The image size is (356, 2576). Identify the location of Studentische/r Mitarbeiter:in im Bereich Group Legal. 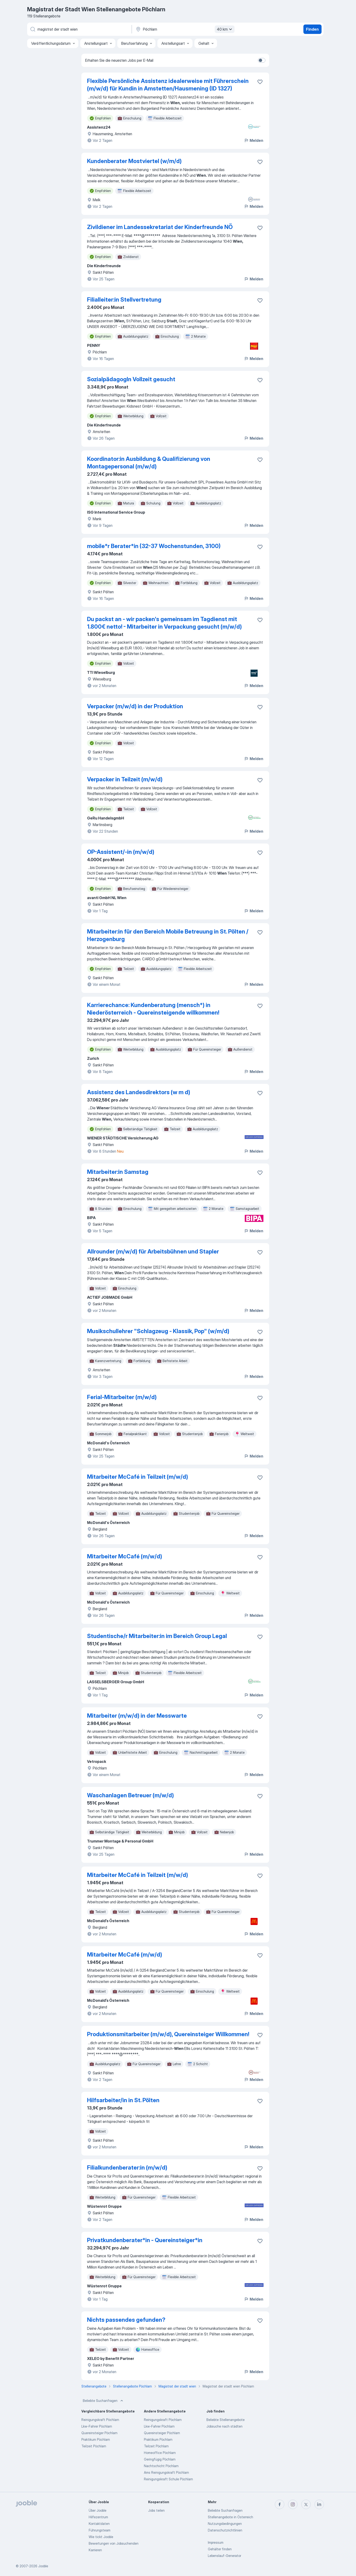
(157, 1636).